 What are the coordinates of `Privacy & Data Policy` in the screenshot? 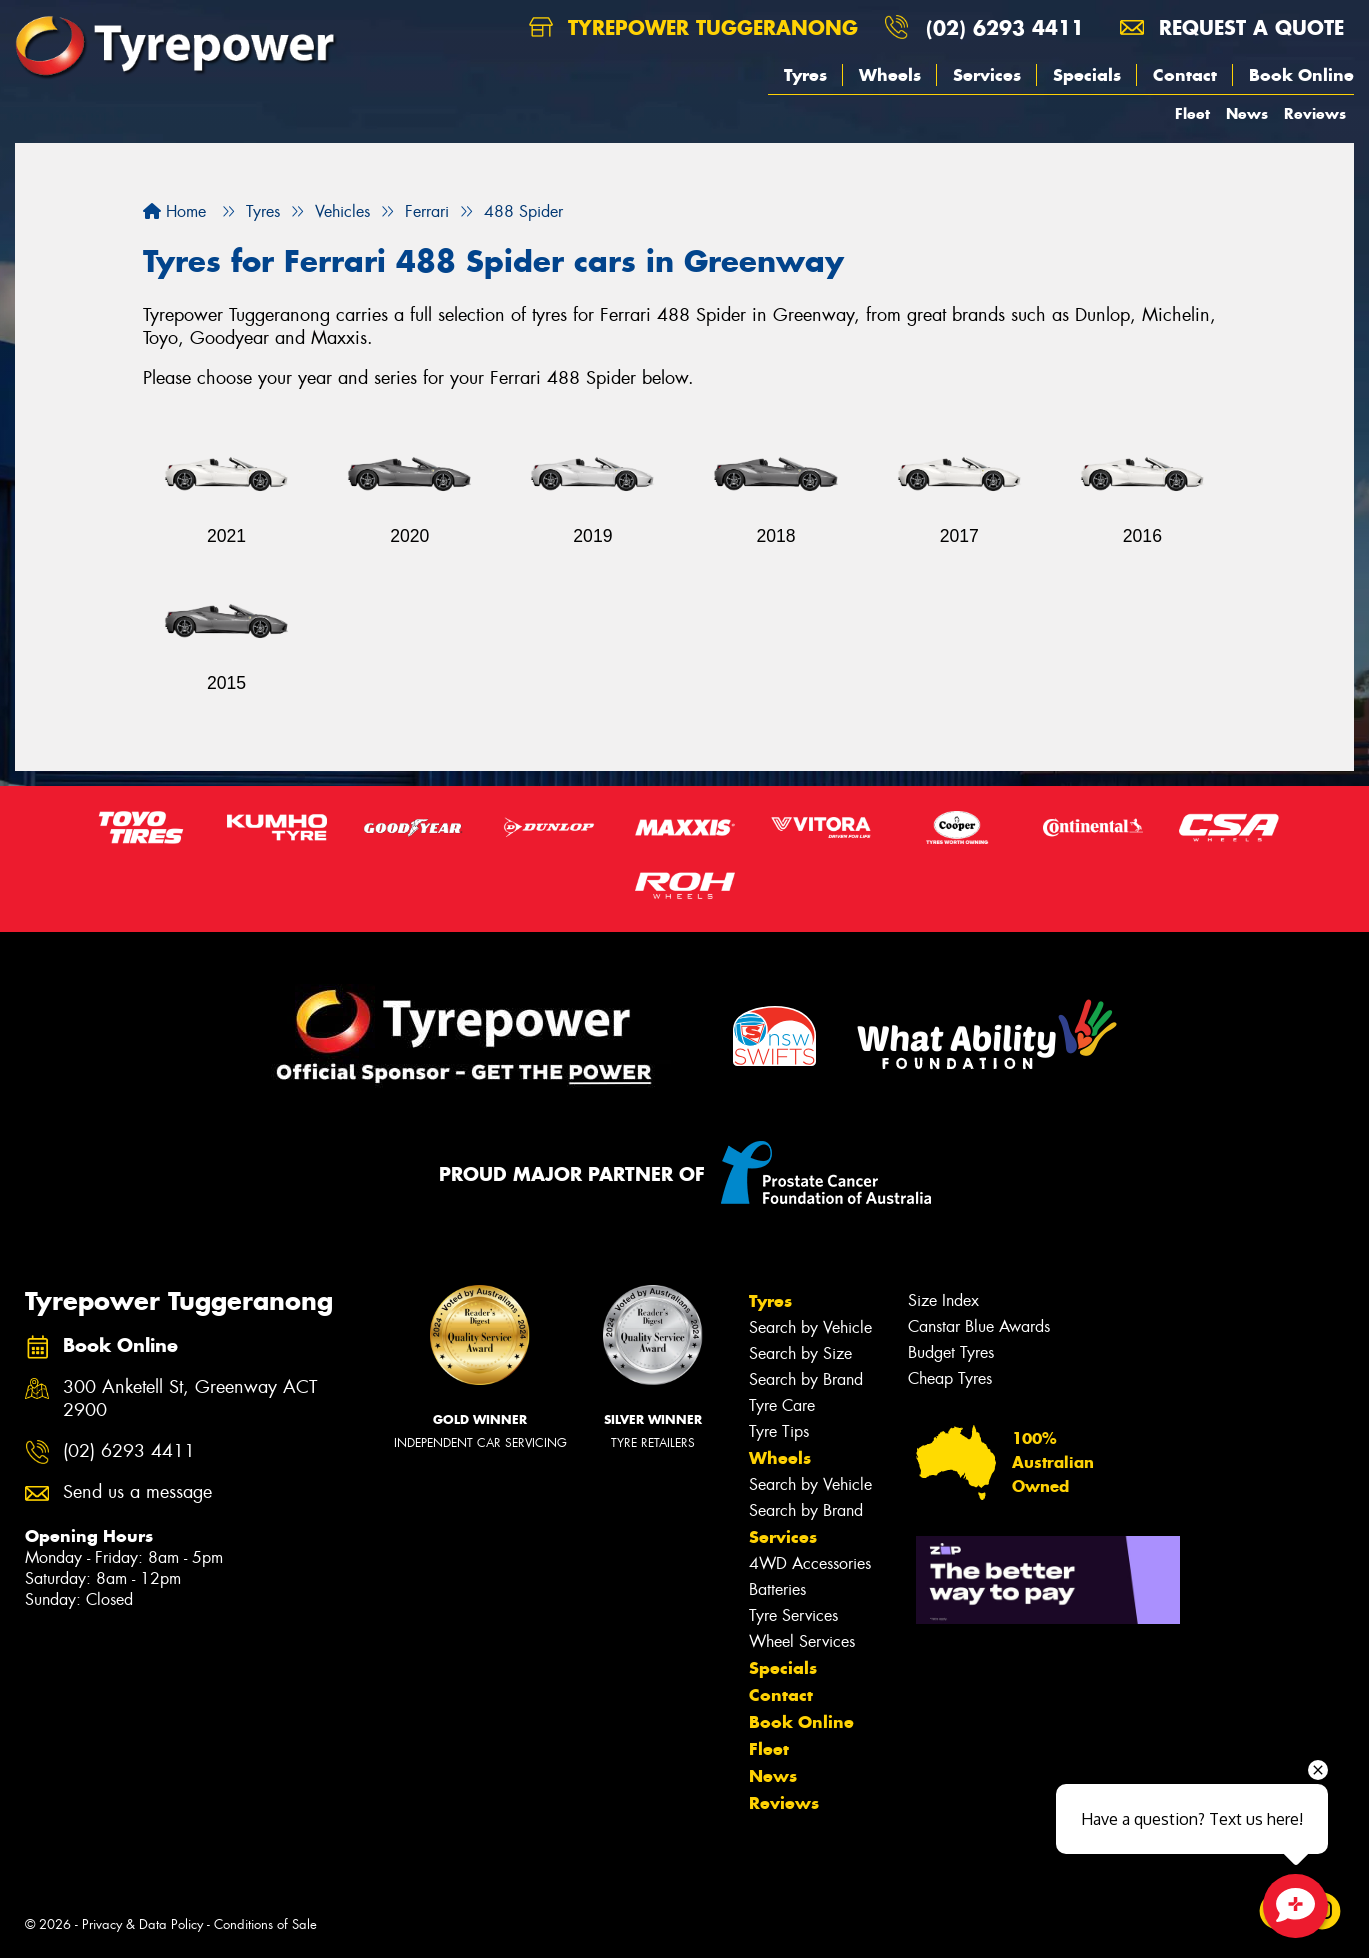 It's located at (142, 1924).